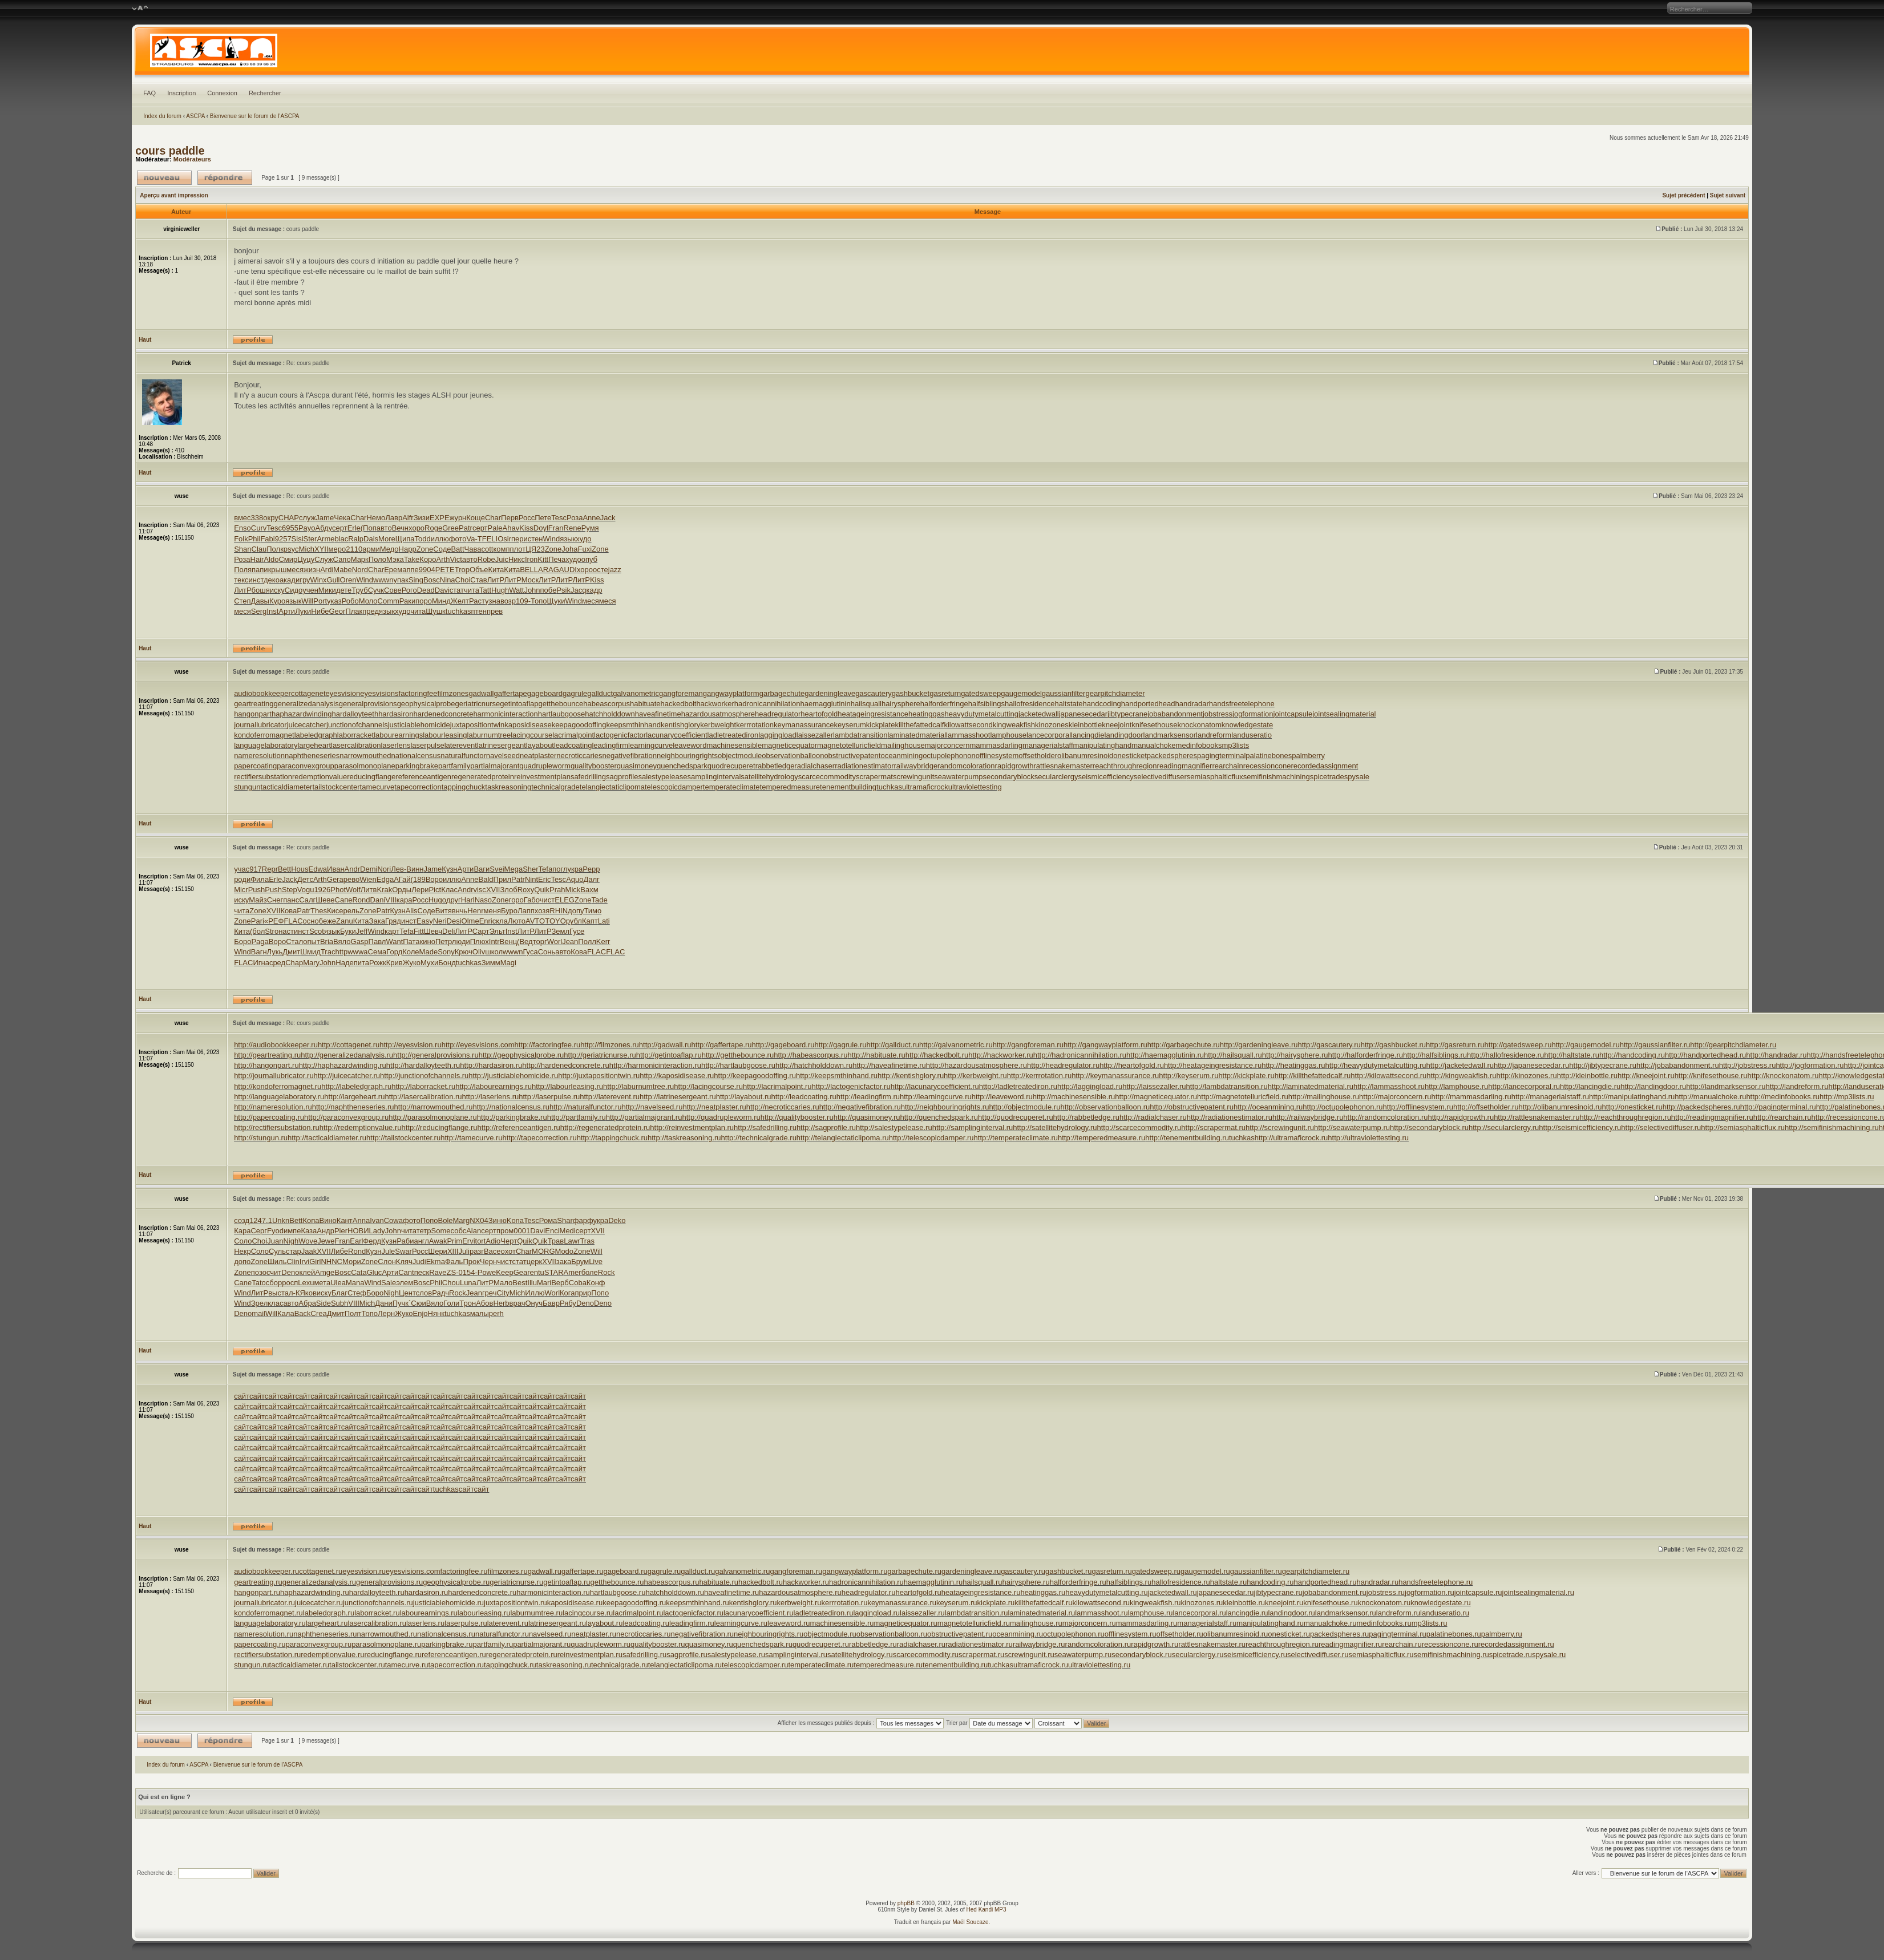  Describe the element at coordinates (335, 787) in the screenshot. I see `tailstockcenter` at that location.